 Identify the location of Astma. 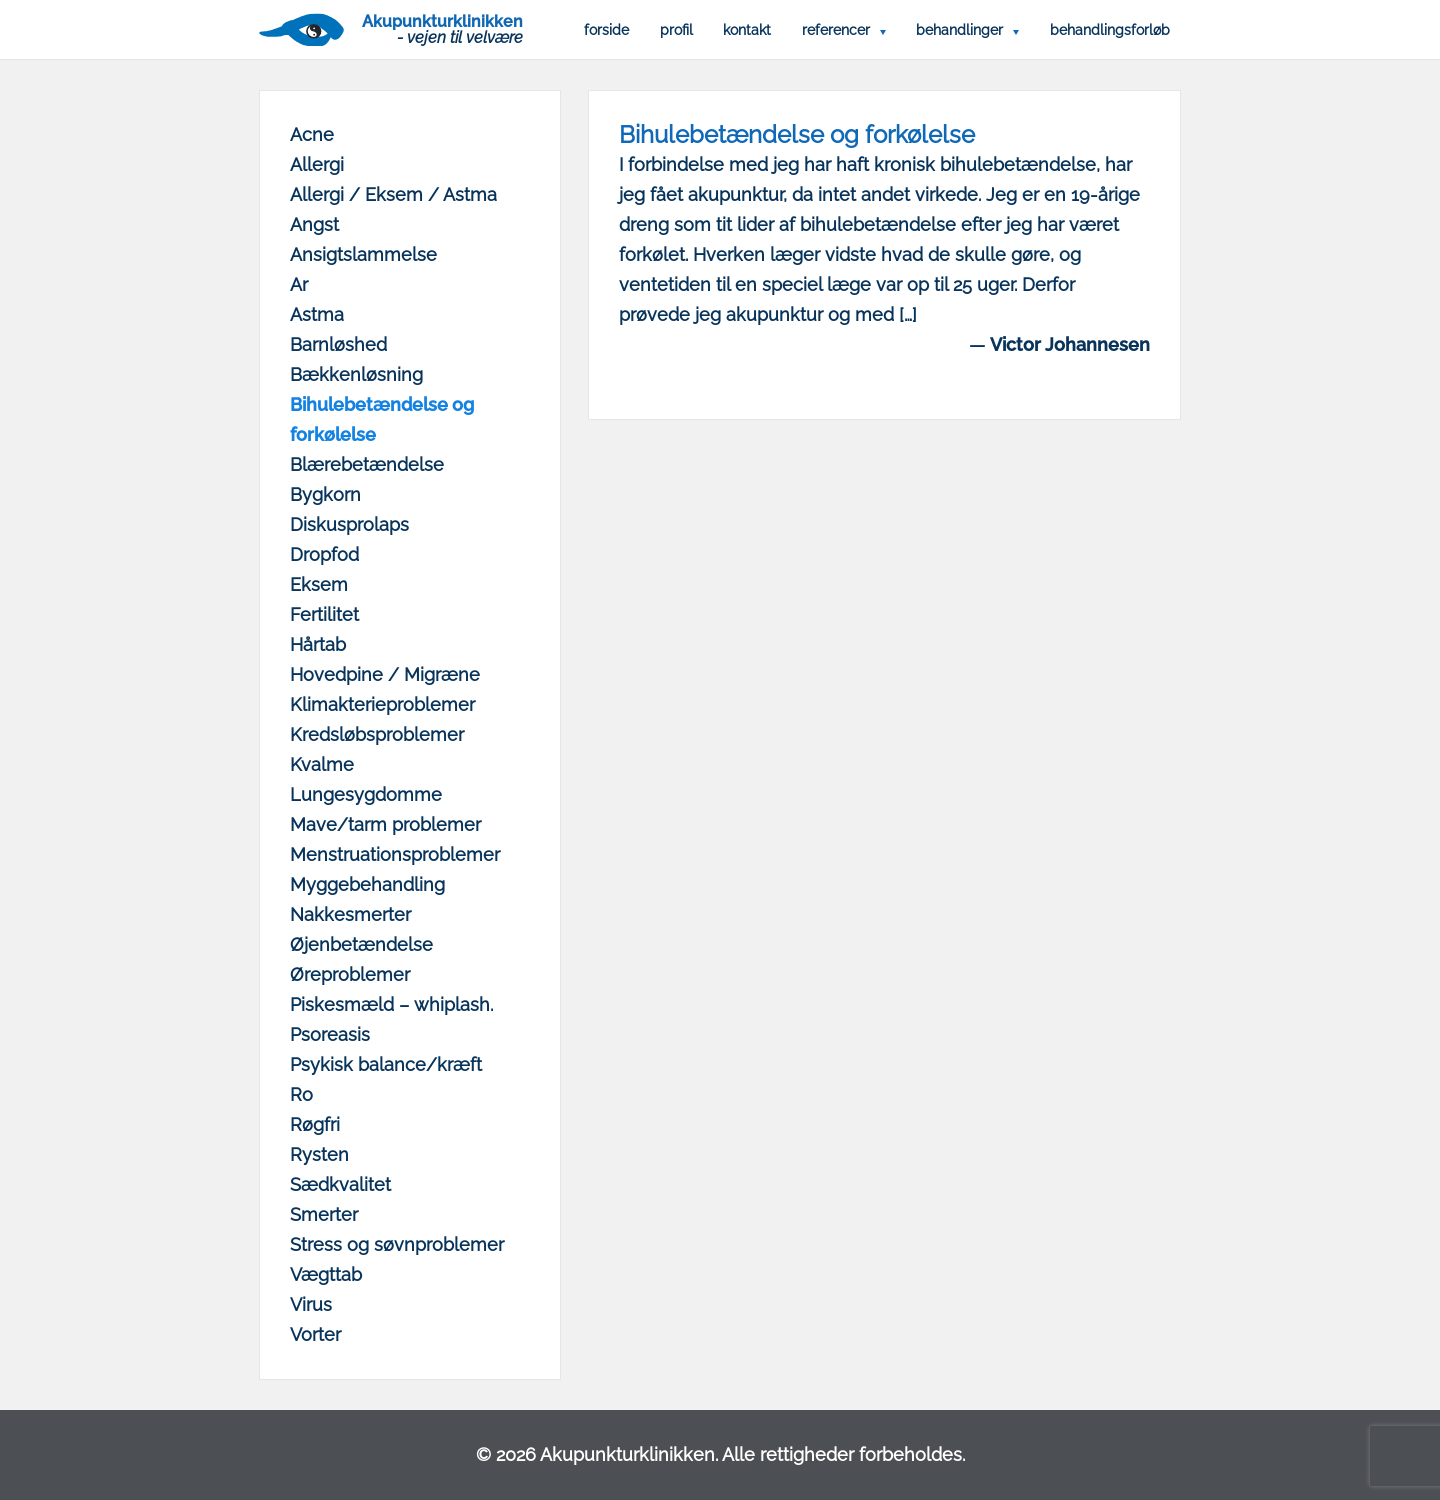
(317, 314).